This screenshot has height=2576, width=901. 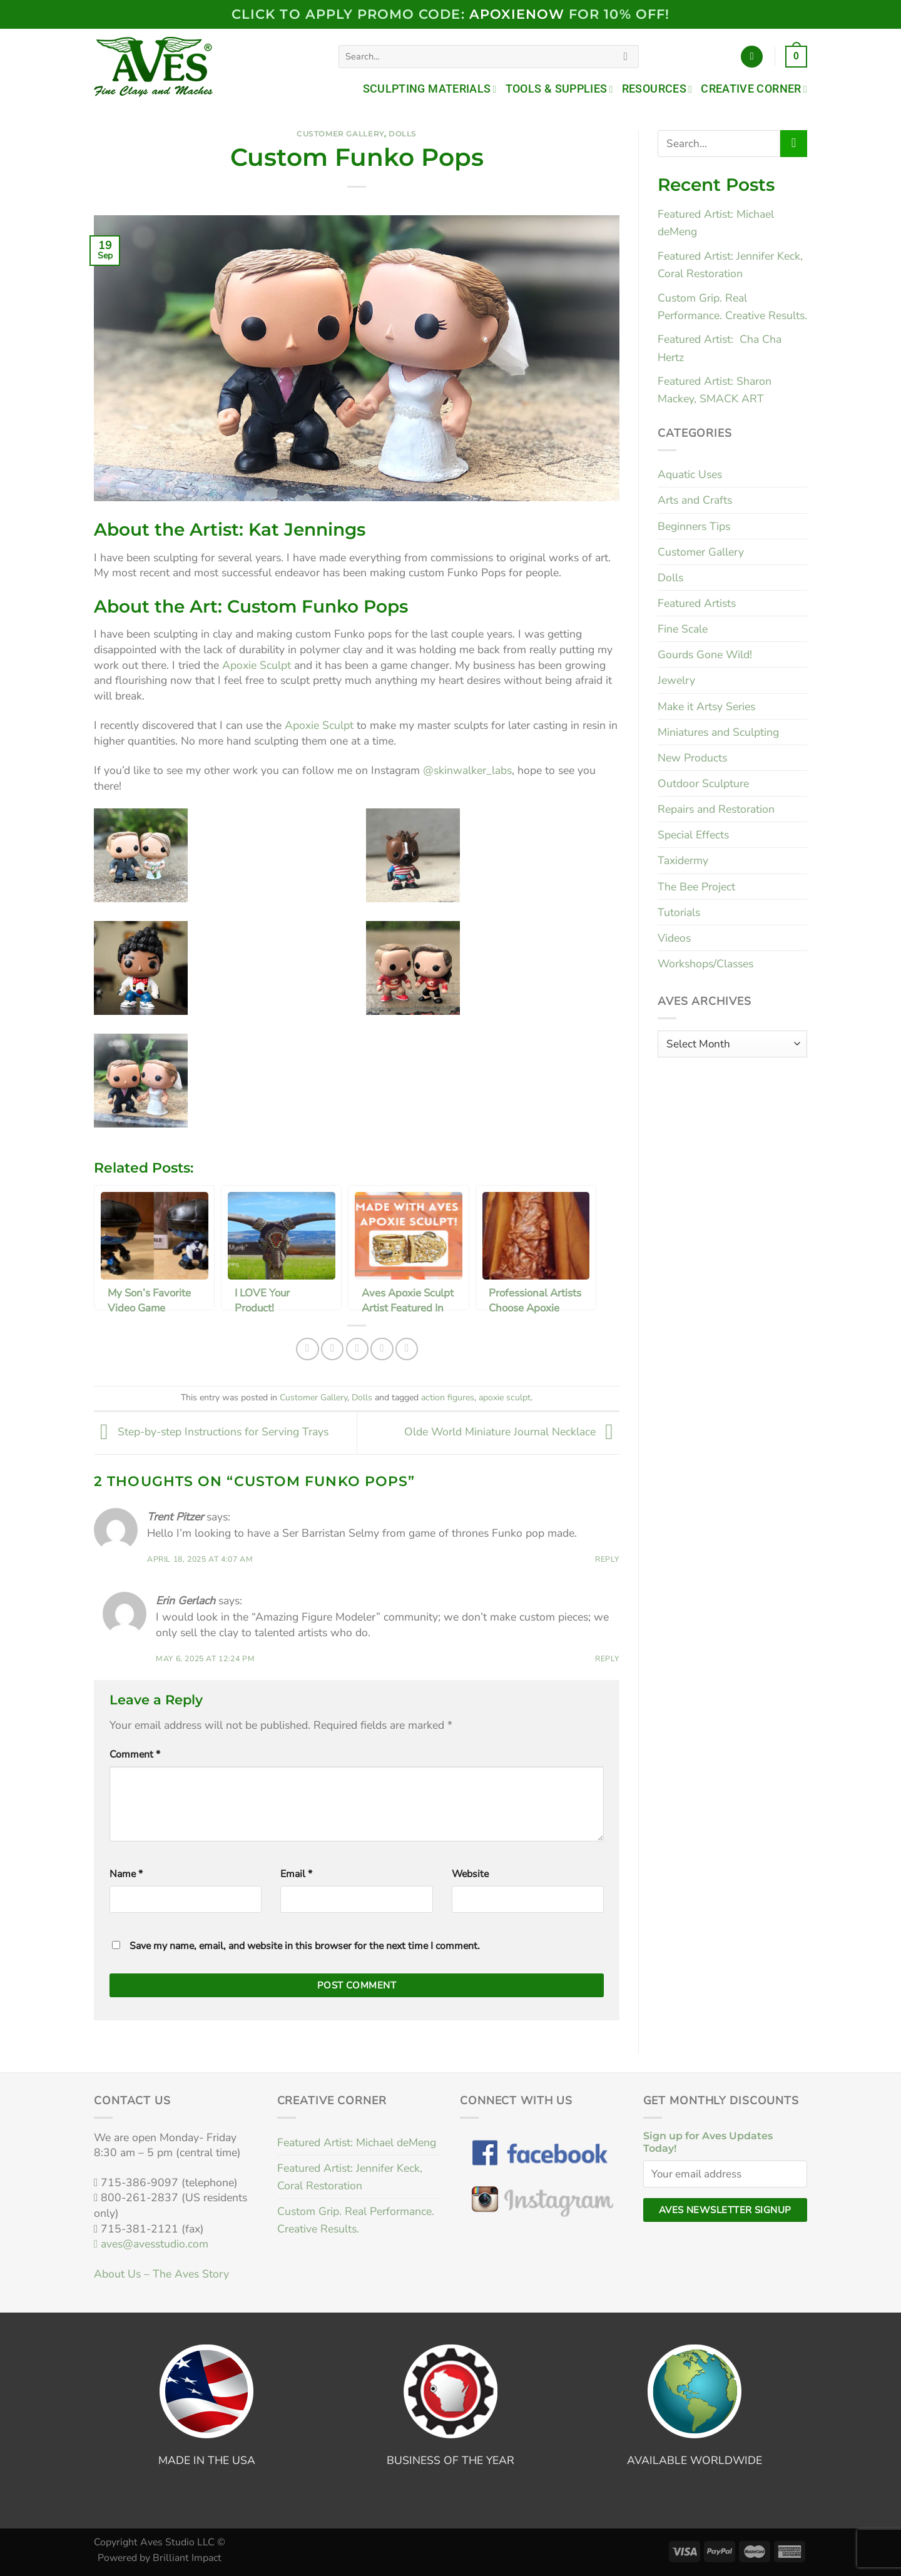 I want to click on Tools & Supplies, so click(x=559, y=89).